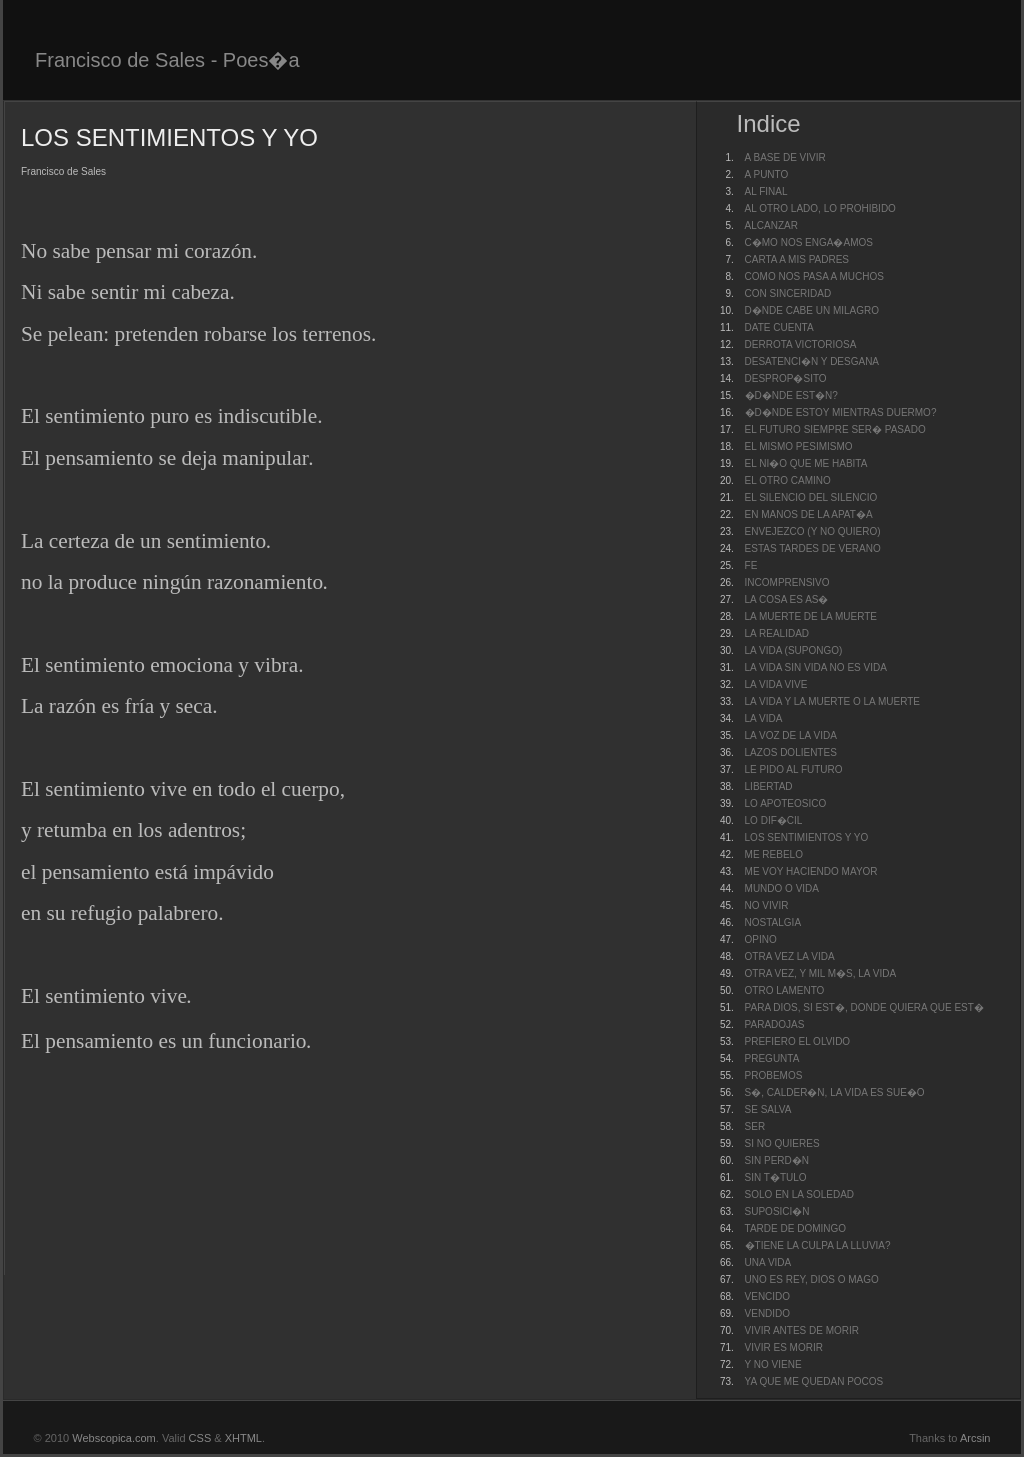 The width and height of the screenshot is (1024, 1457). I want to click on FE, so click(751, 565).